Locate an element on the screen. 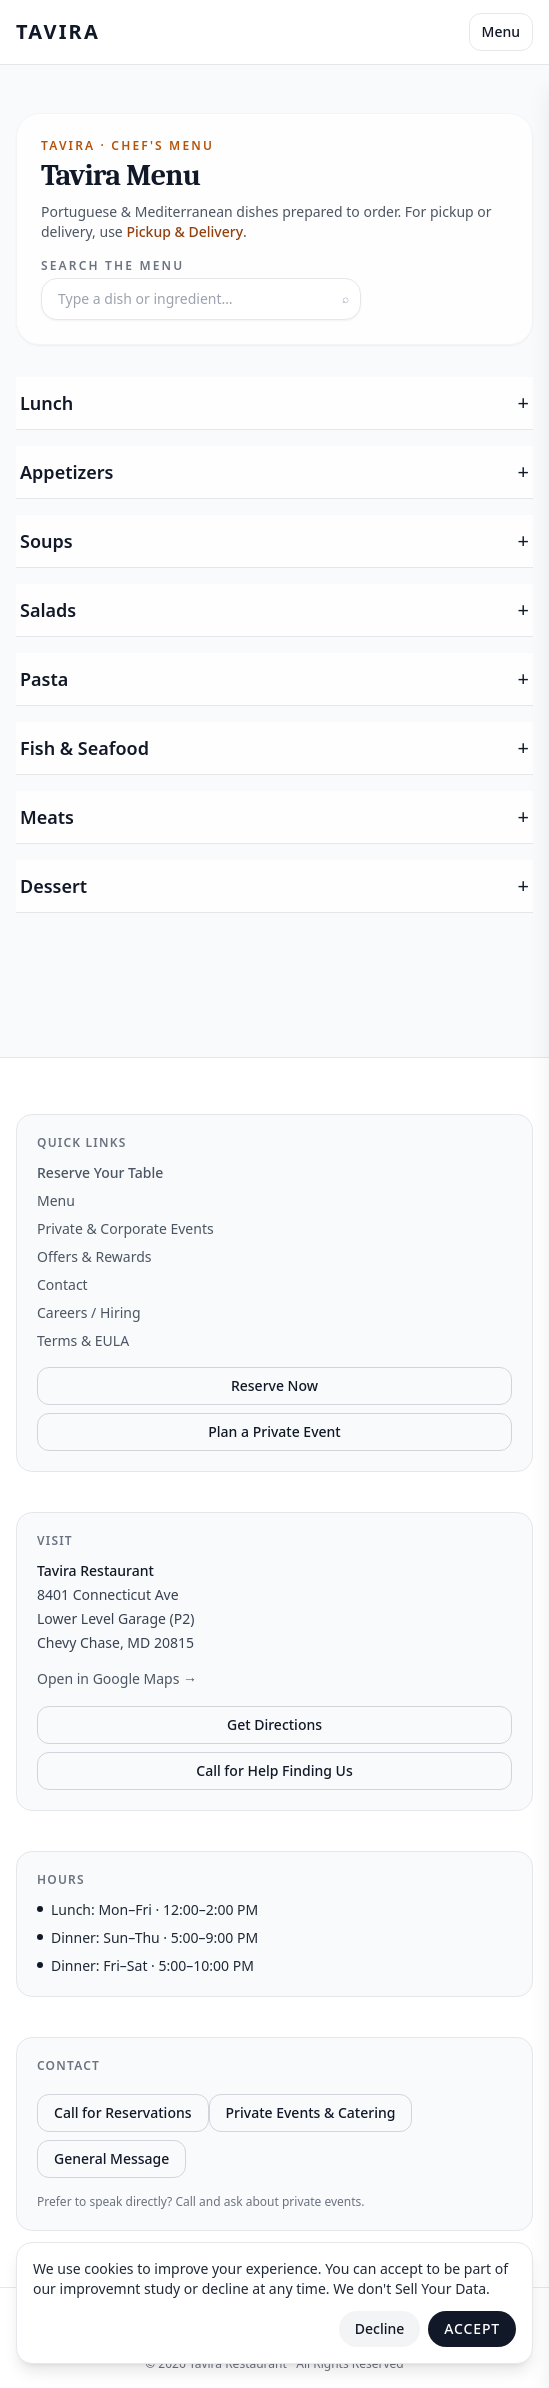 Image resolution: width=549 pixels, height=2388 pixels. Reserve Your Table is located at coordinates (100, 1172).